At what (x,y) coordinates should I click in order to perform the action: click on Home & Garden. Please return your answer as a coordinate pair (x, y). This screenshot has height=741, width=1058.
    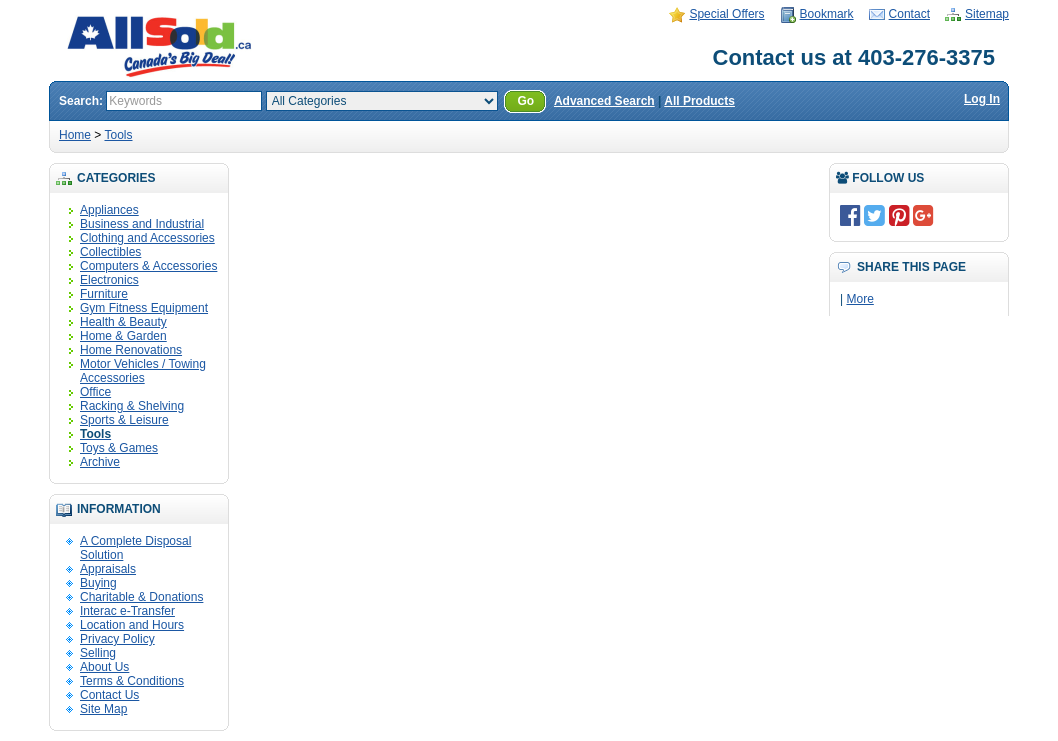
    Looking at the image, I should click on (123, 336).